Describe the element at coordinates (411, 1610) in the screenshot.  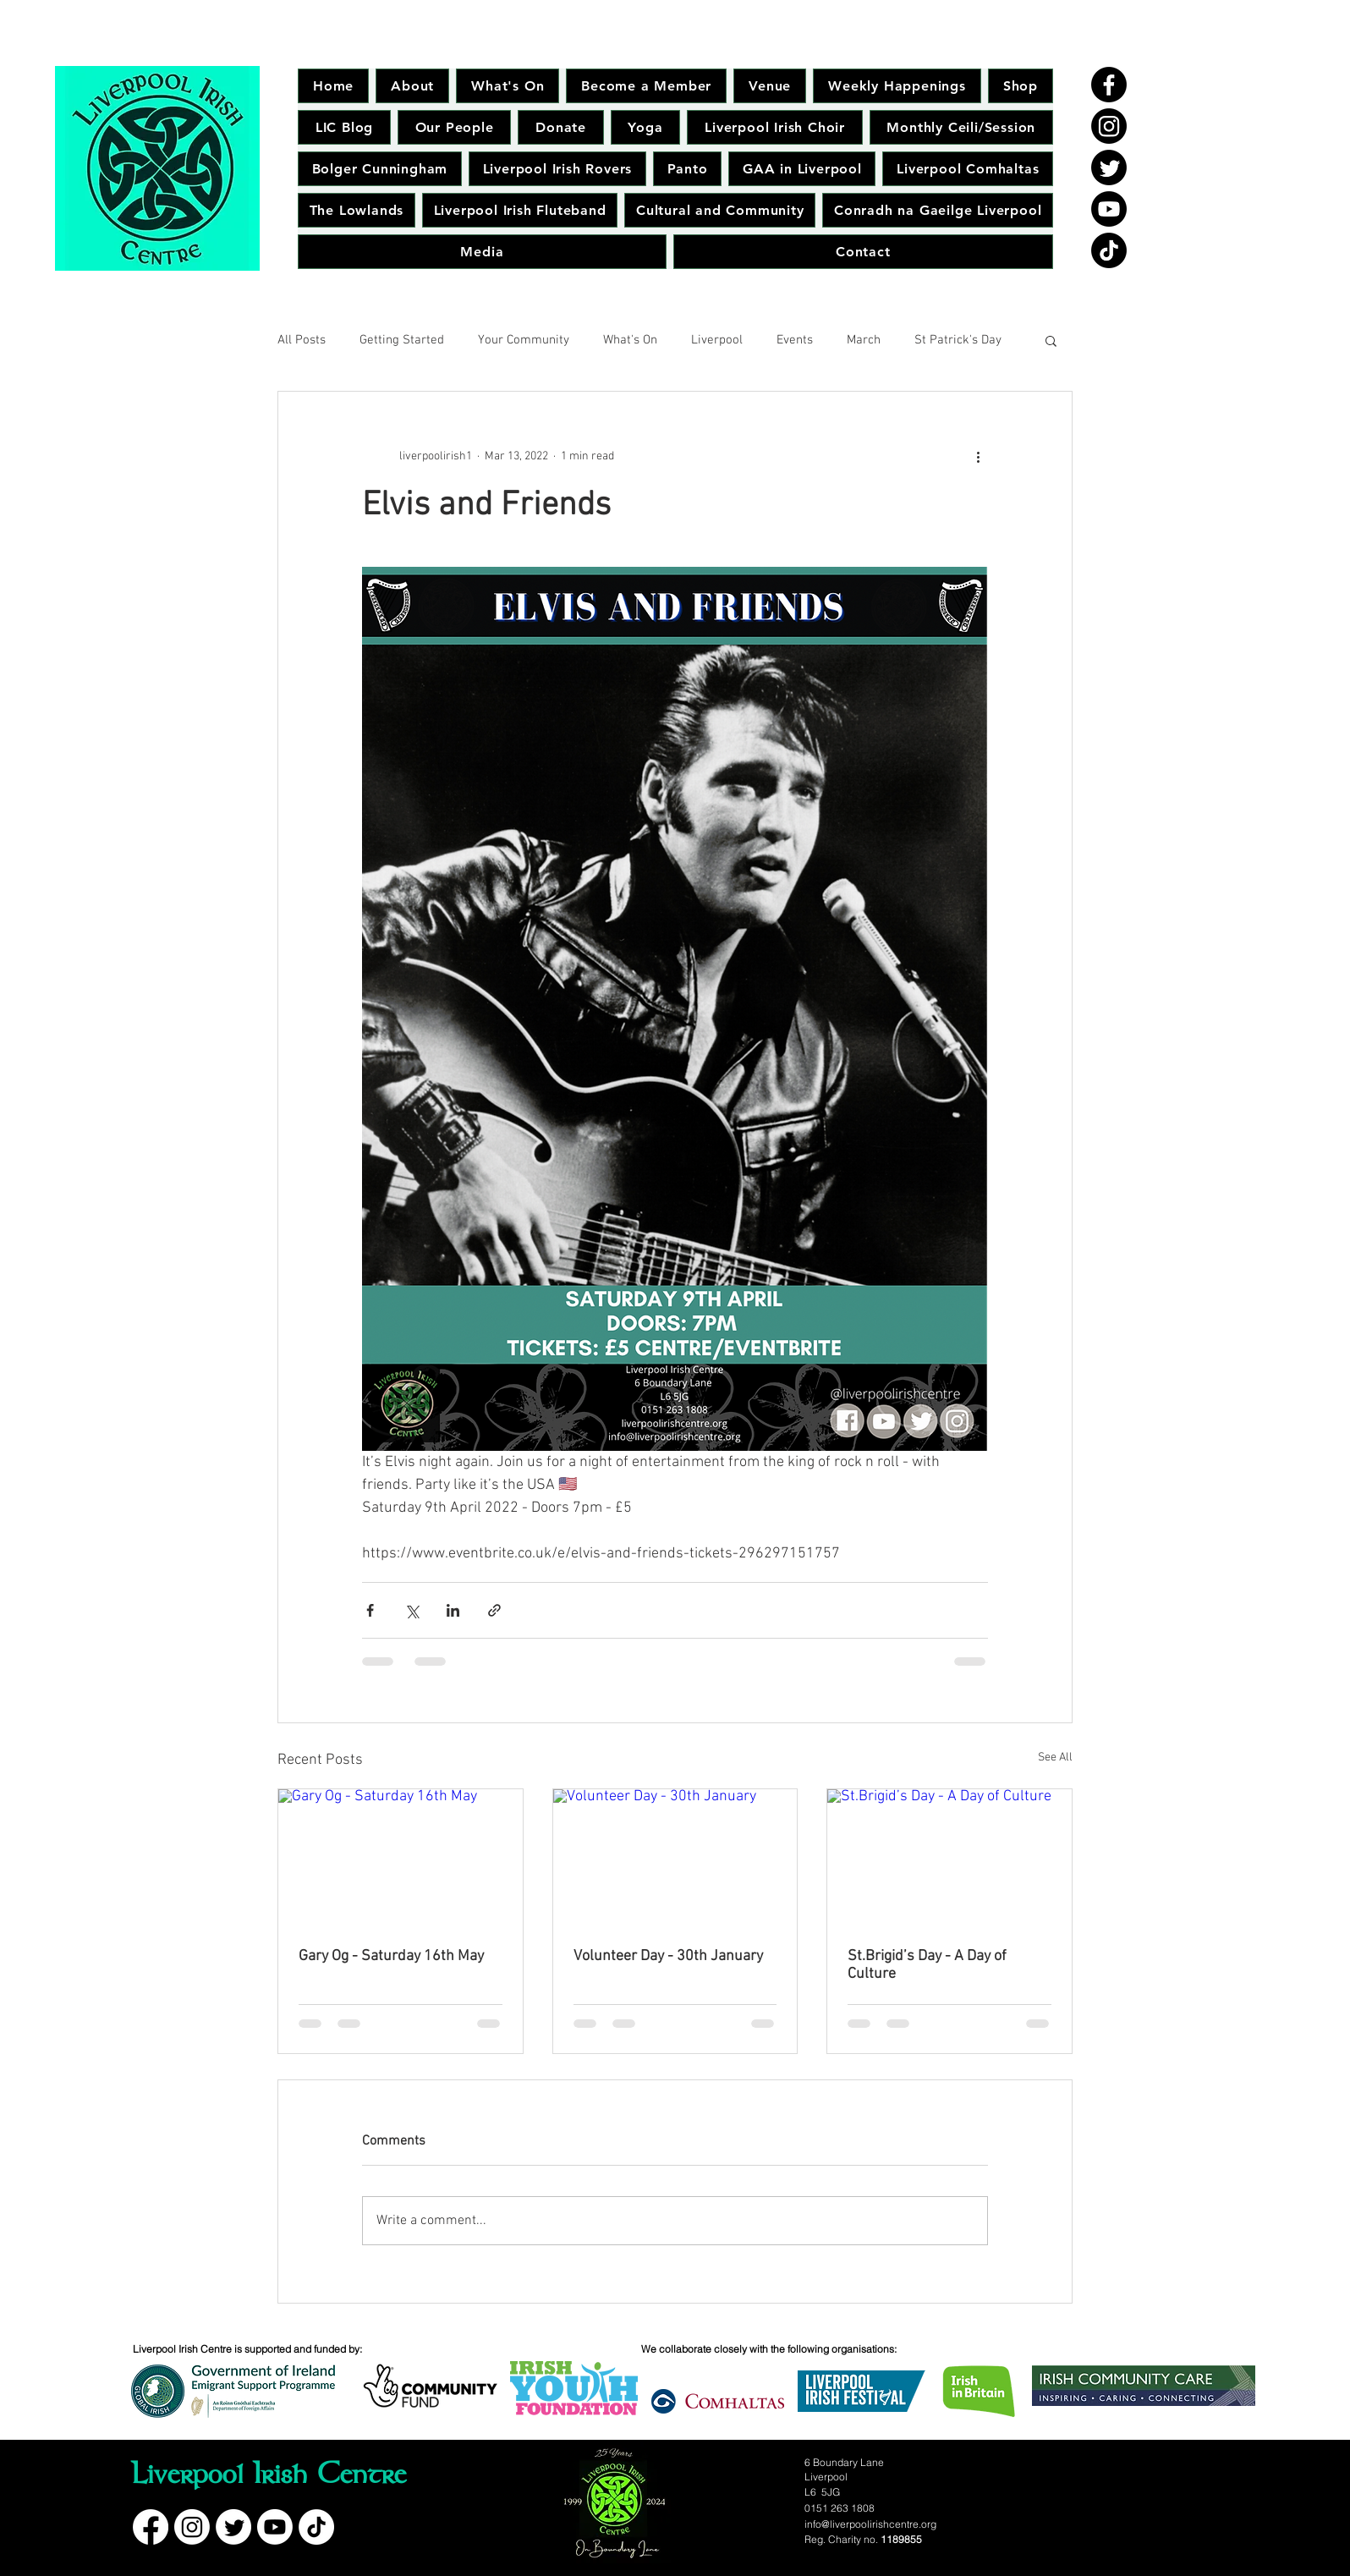
I see `[Share via X (Twitter)]` at that location.